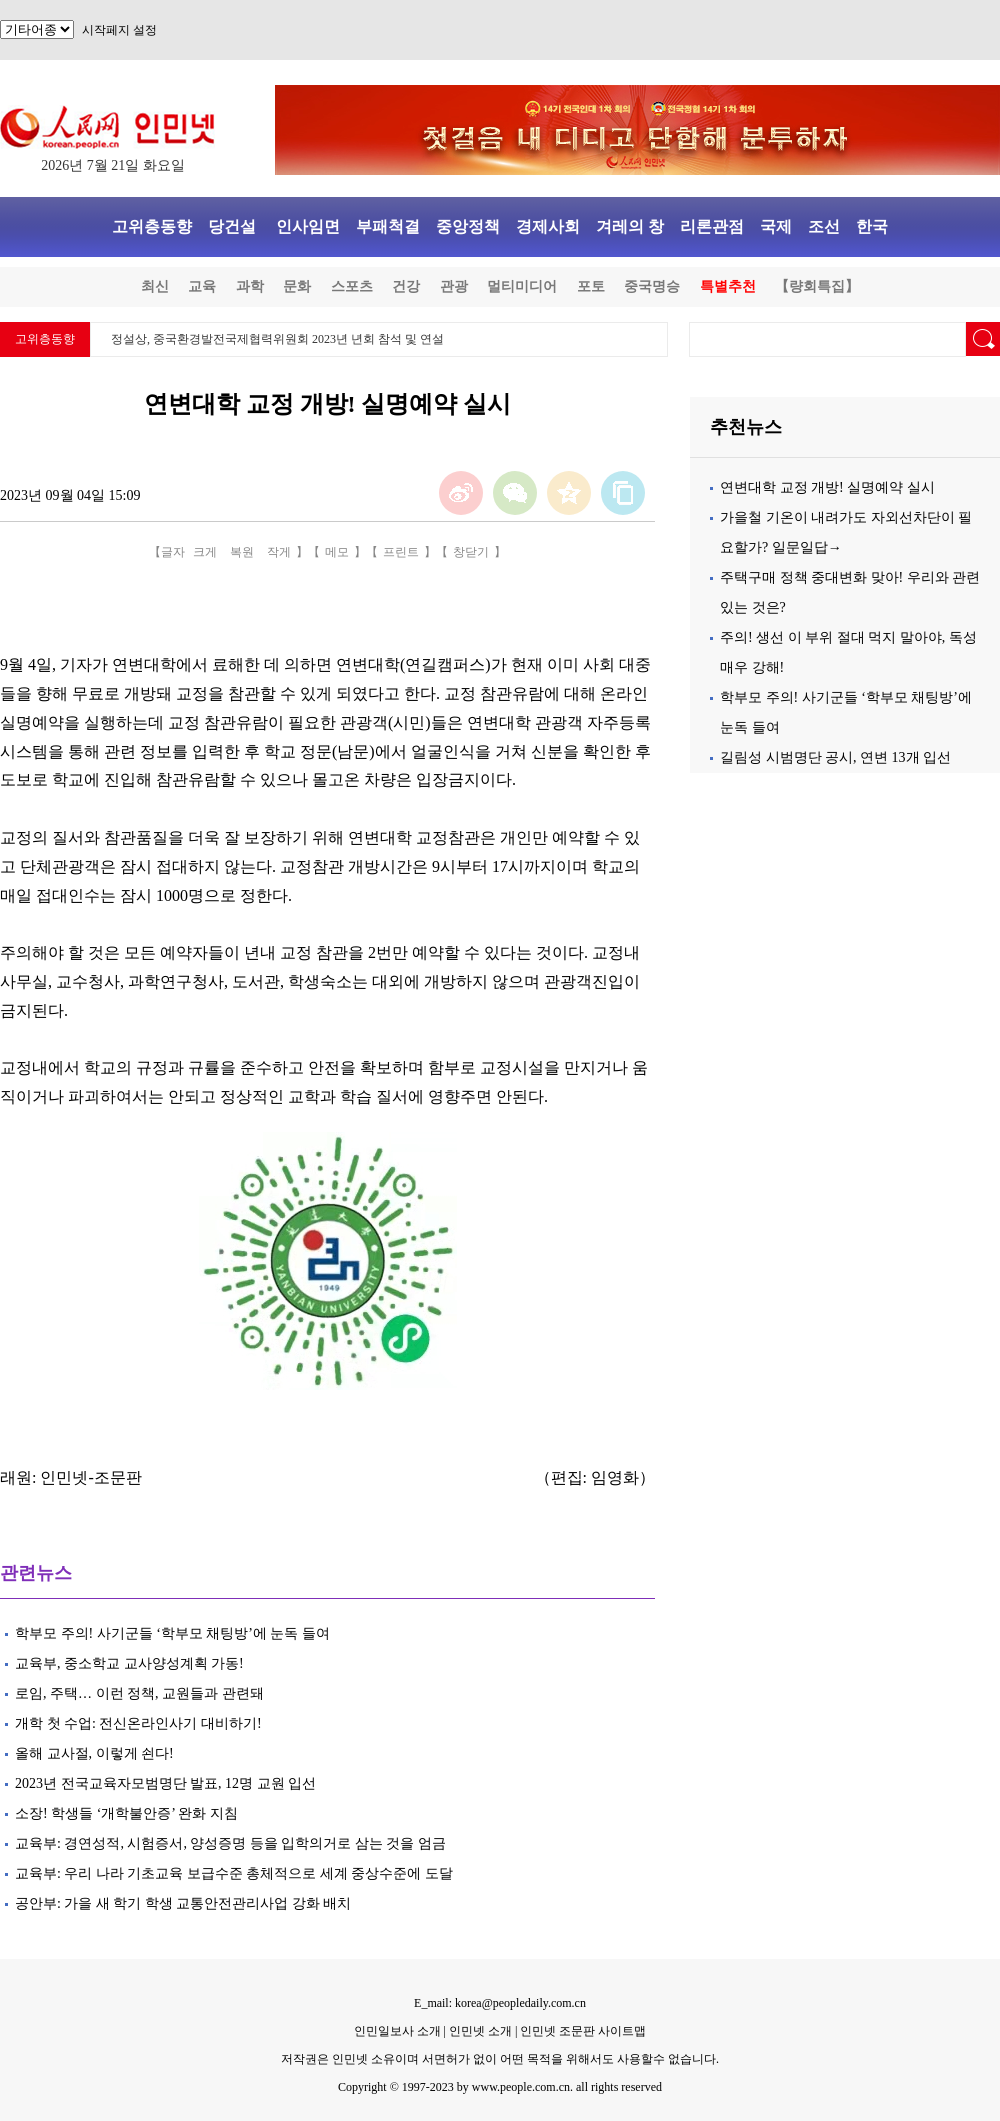 This screenshot has width=1000, height=2121. Describe the element at coordinates (277, 339) in the screenshot. I see `정설상, 중국환경발전국제협력위원회 2023년 년회 참석 및 연설` at that location.